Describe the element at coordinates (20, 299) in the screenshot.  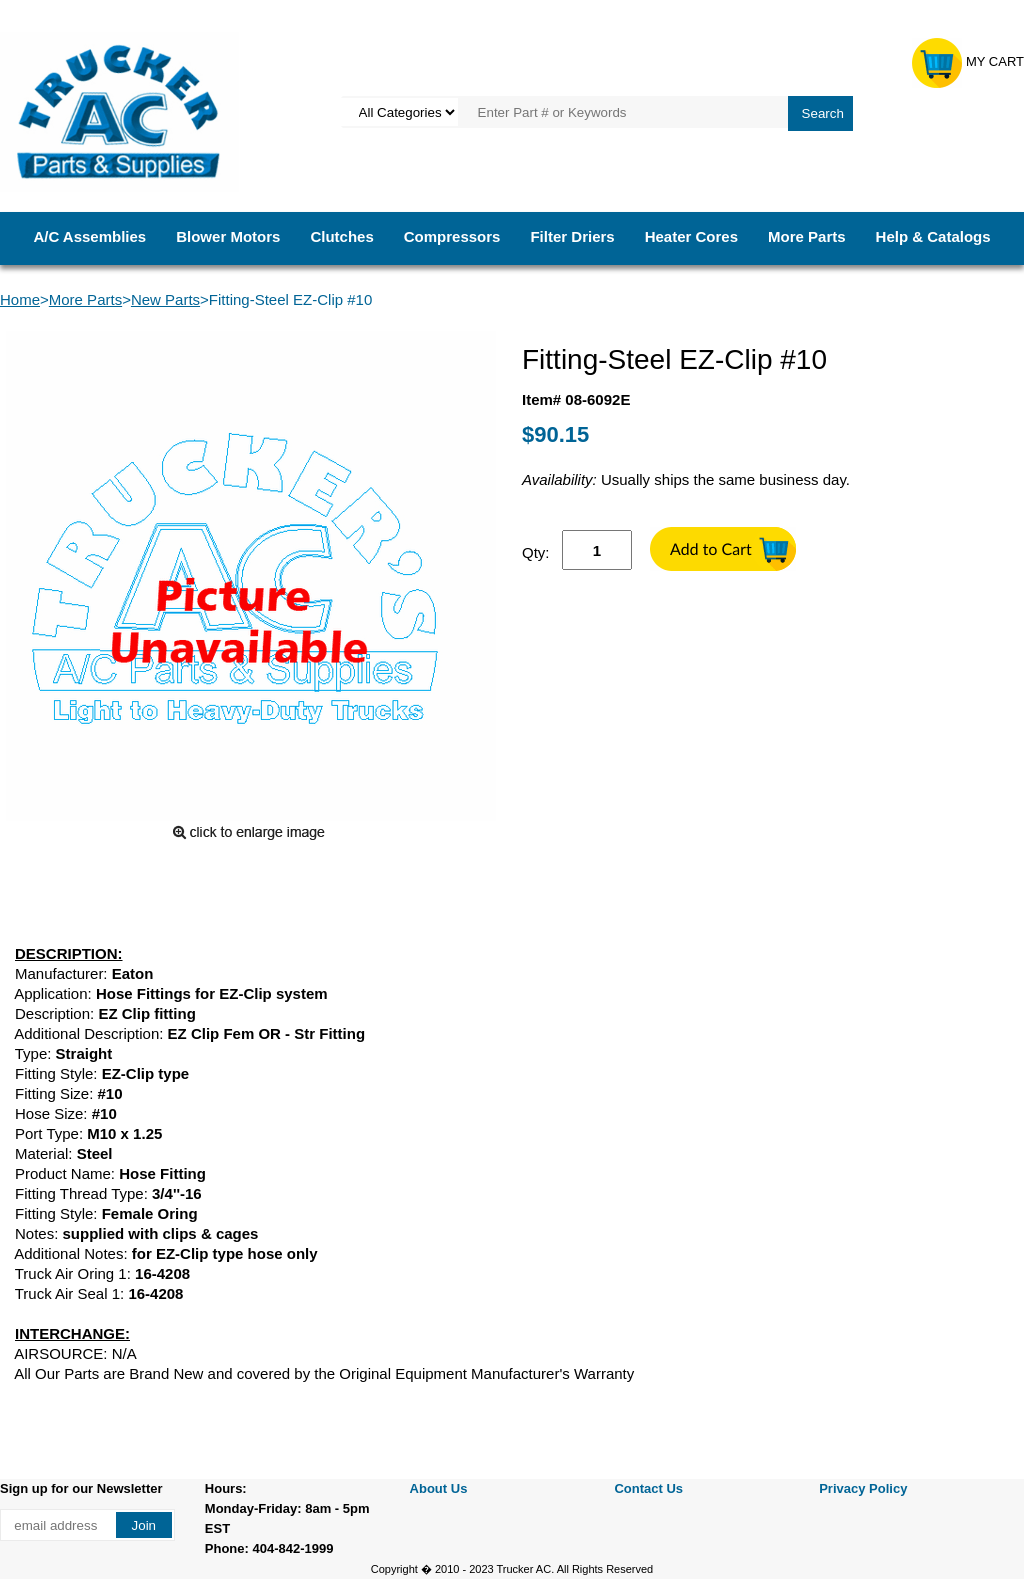
I see `Home` at that location.